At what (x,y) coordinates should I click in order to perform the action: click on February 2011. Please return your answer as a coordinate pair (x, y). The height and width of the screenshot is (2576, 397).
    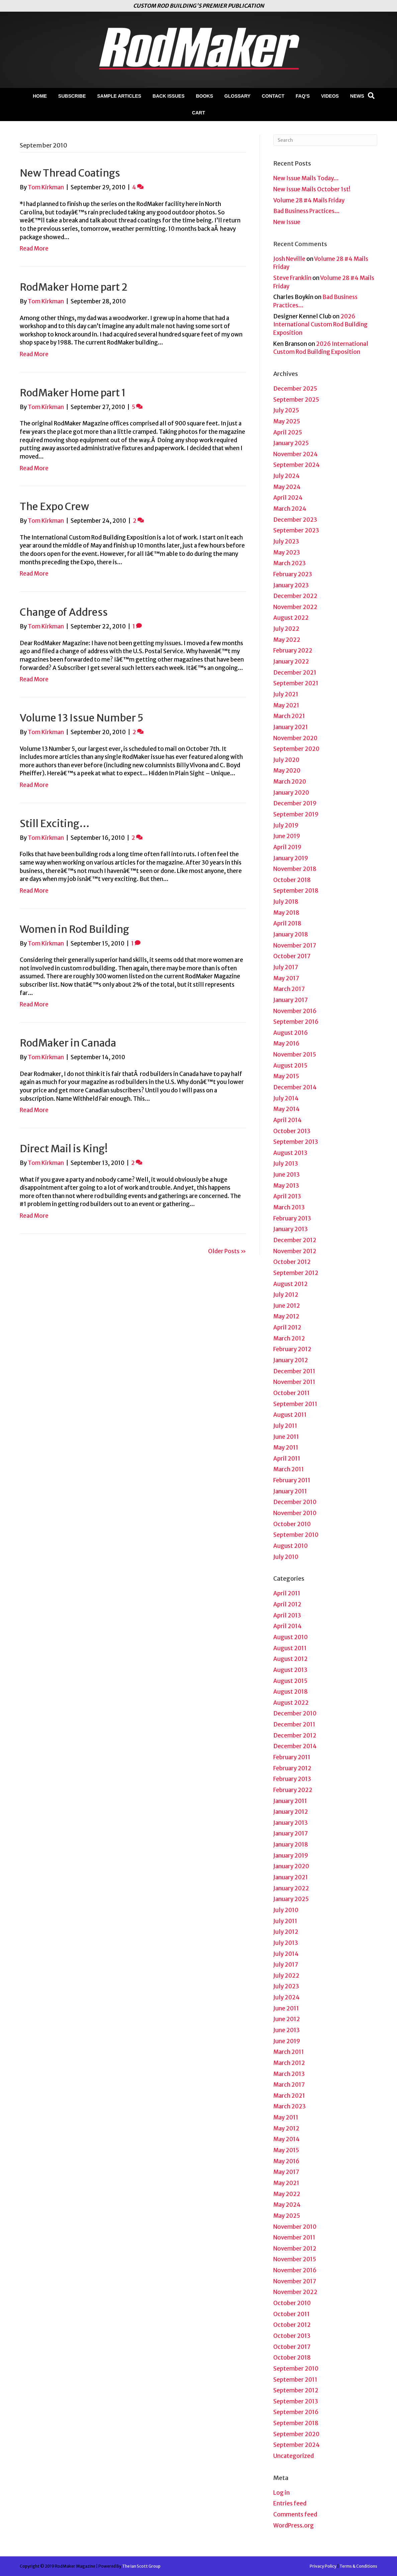
    Looking at the image, I should click on (291, 1480).